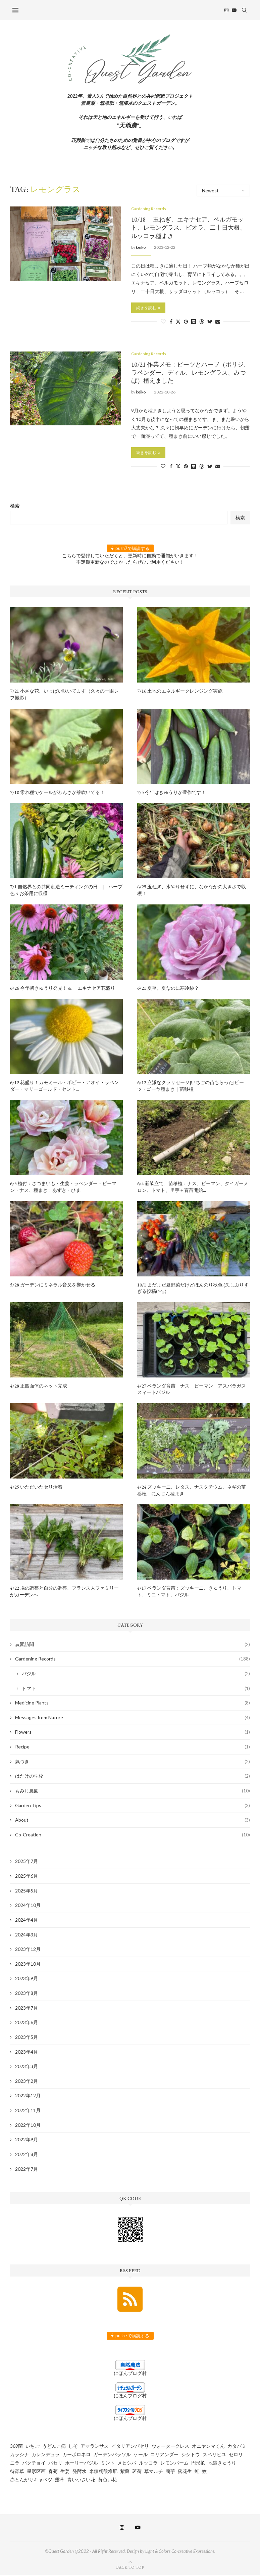 The image size is (260, 2576). I want to click on [Share on Facebook], so click(171, 322).